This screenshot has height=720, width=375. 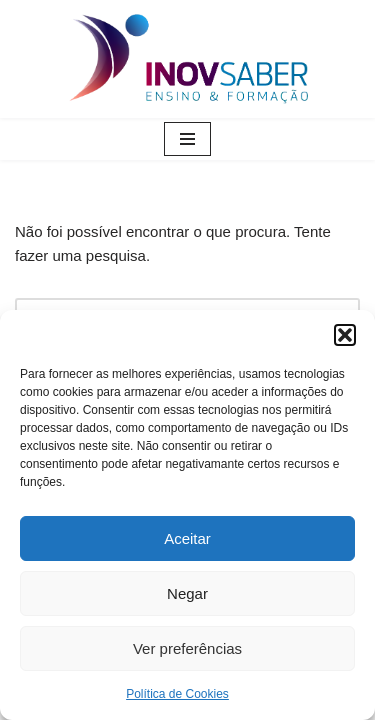 I want to click on [Inovsaber Ensino & Formação], so click(x=188, y=59).